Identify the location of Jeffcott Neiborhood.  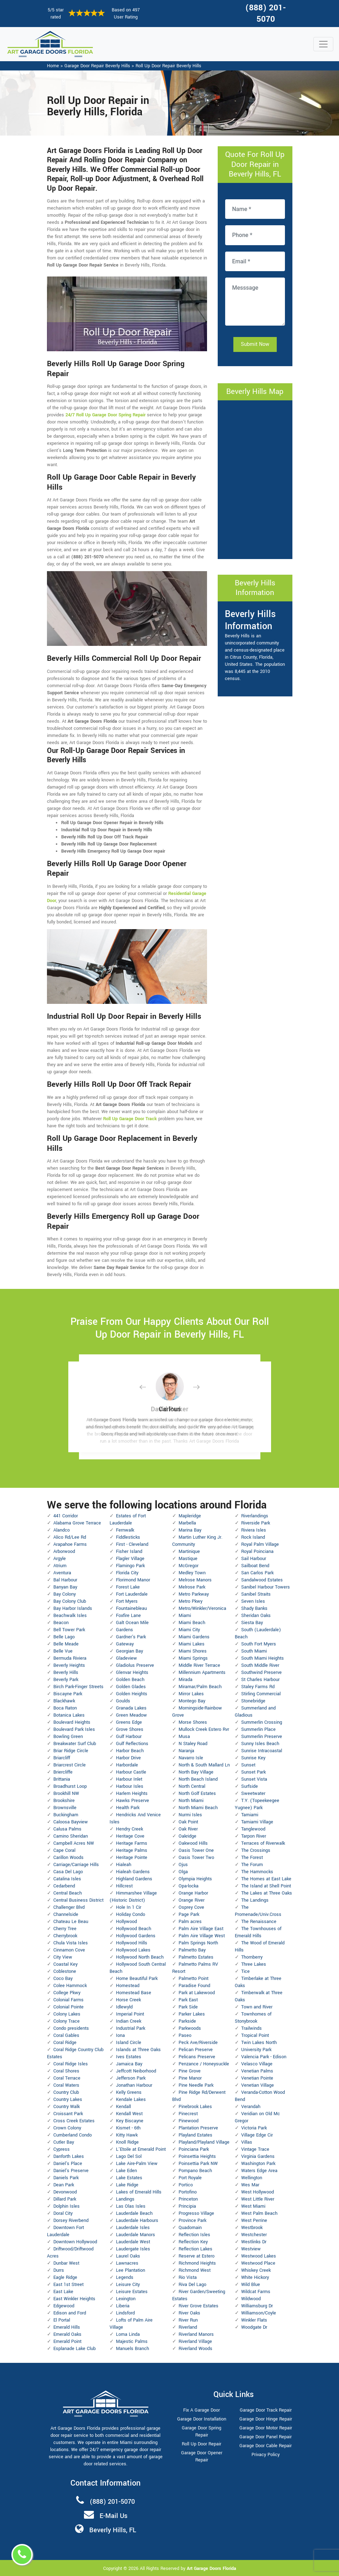
(136, 2071).